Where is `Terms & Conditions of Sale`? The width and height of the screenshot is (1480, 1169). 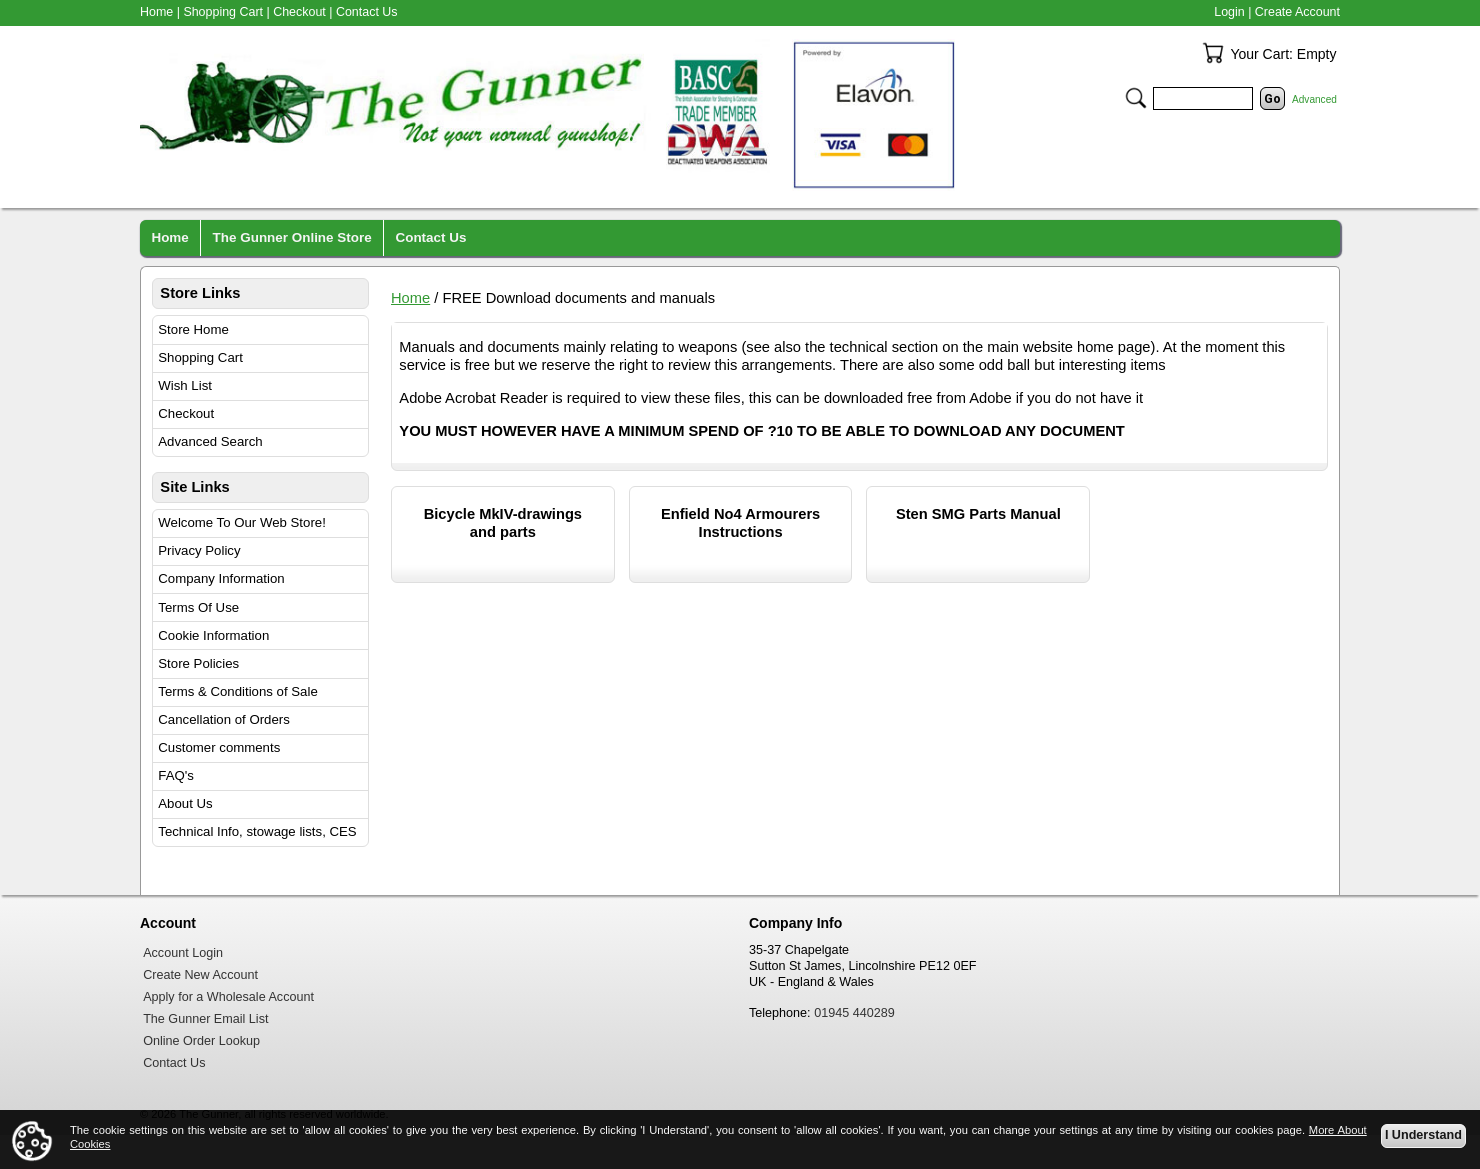
Terms & Conditions of Sale is located at coordinates (237, 691).